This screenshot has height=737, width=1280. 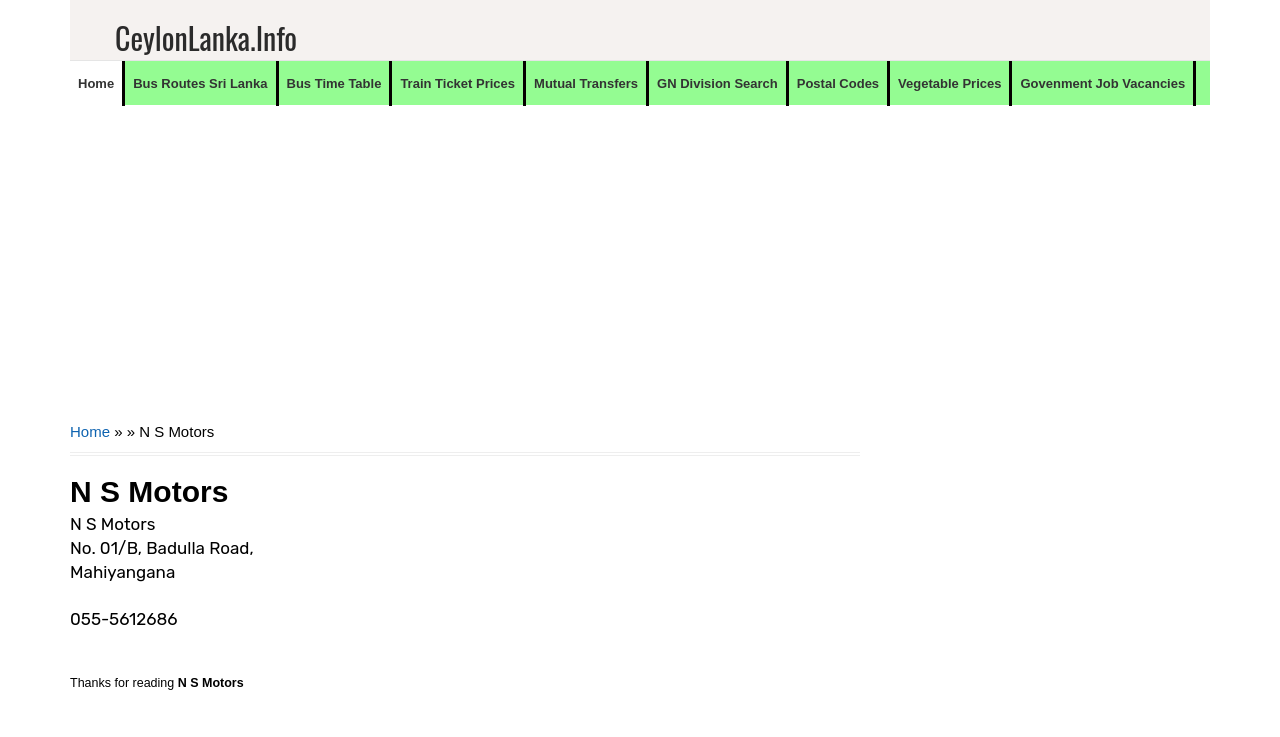 I want to click on Home, so click(x=96, y=83).